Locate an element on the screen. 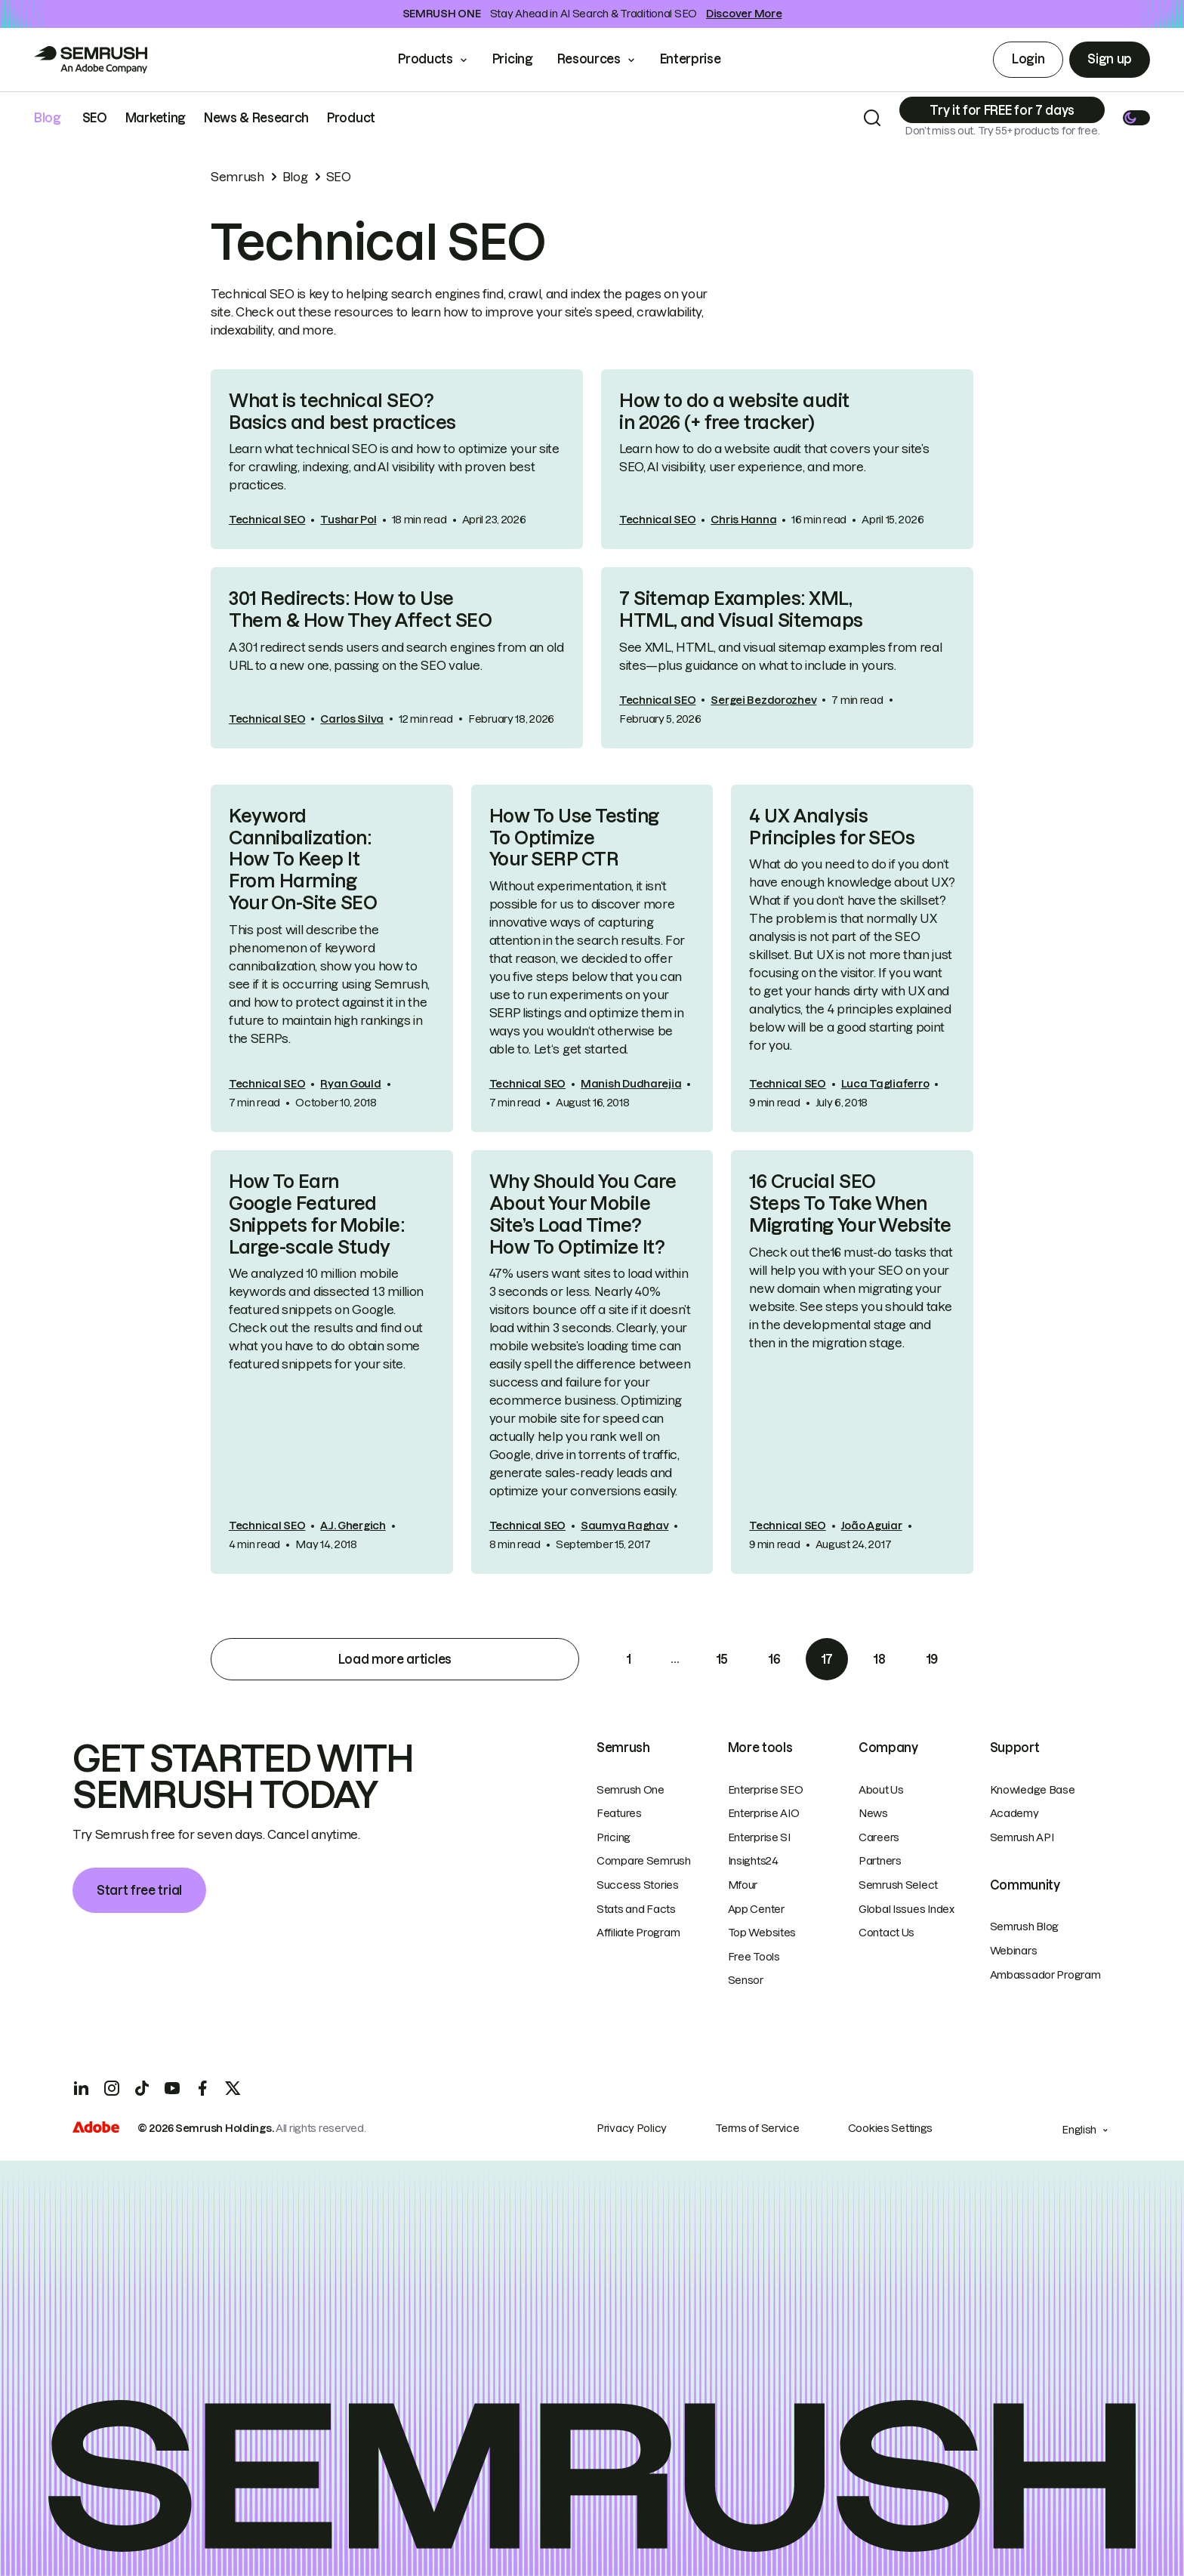 The width and height of the screenshot is (1184, 2576). How to do a website audit in 2026 (+ free tracker) is located at coordinates (734, 411).